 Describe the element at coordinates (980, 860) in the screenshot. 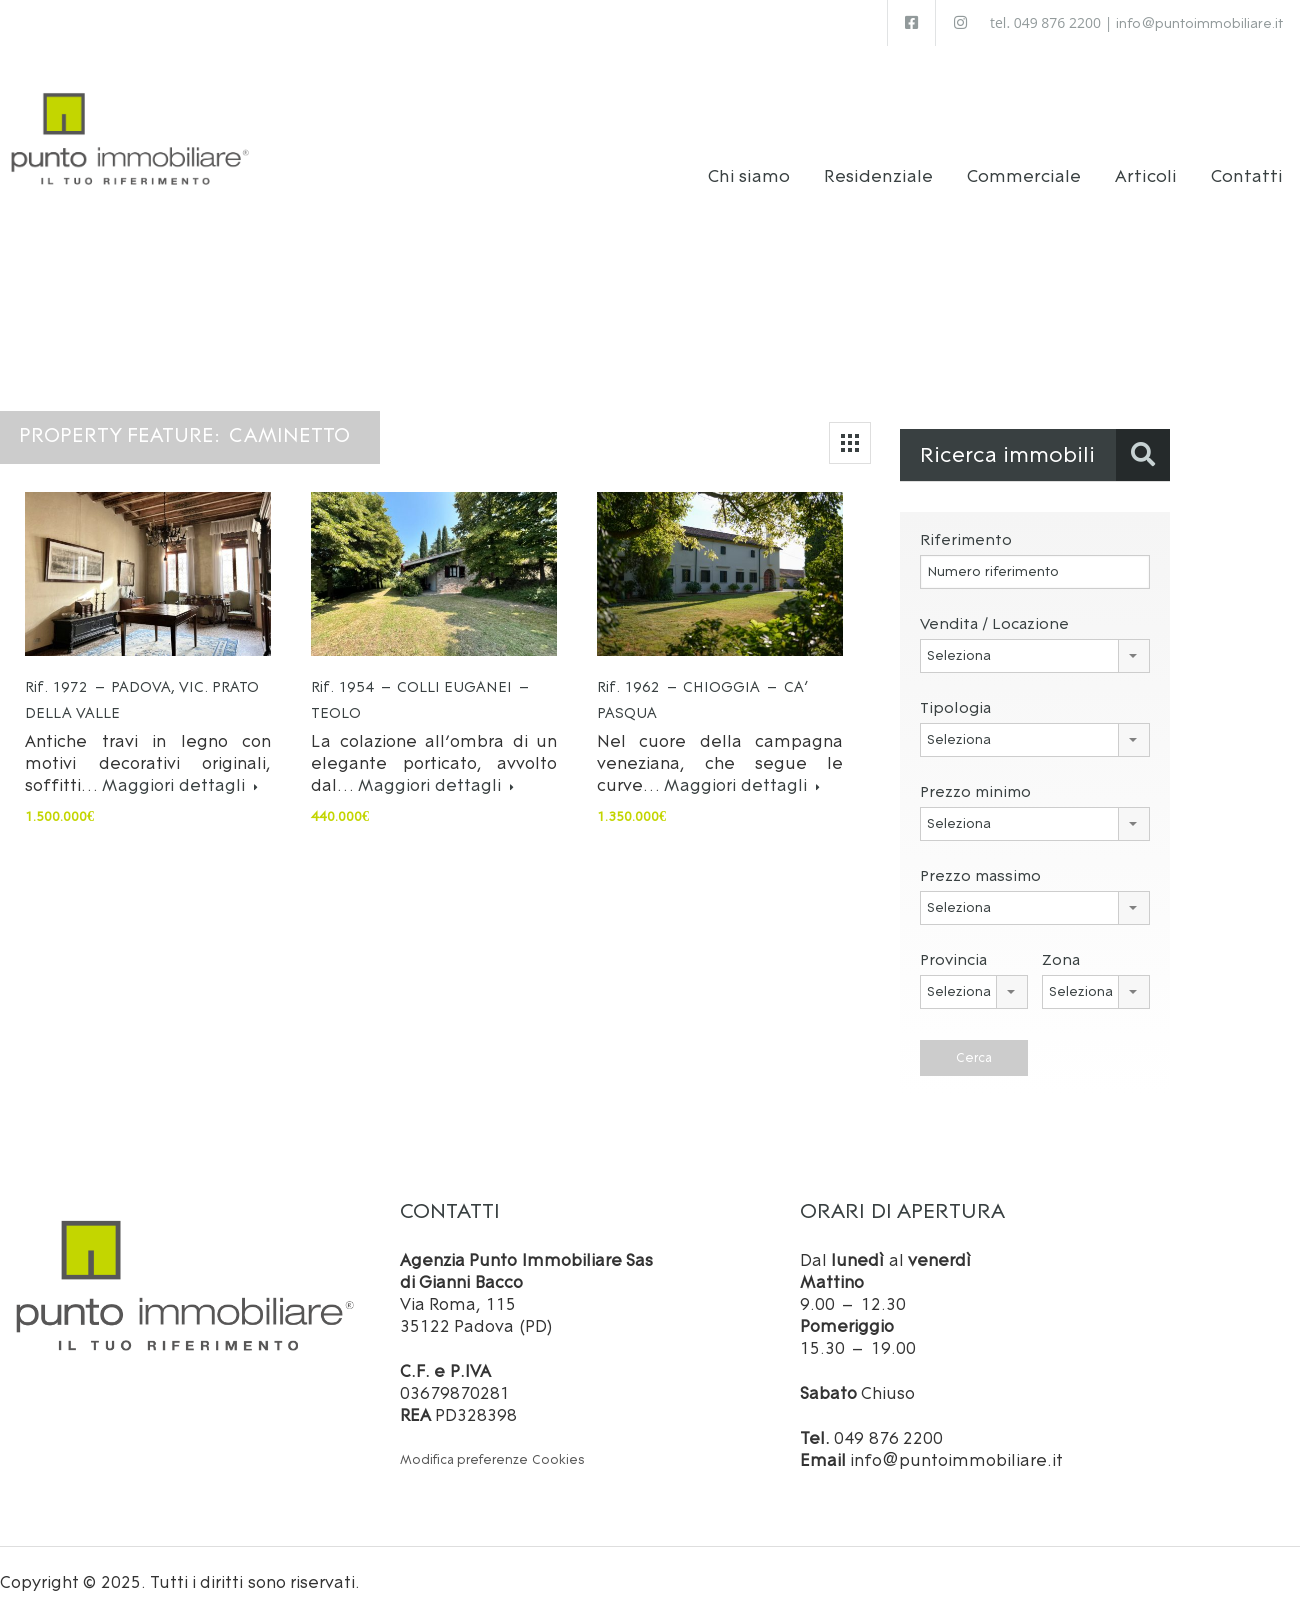

I see `Prezzo massimo` at that location.